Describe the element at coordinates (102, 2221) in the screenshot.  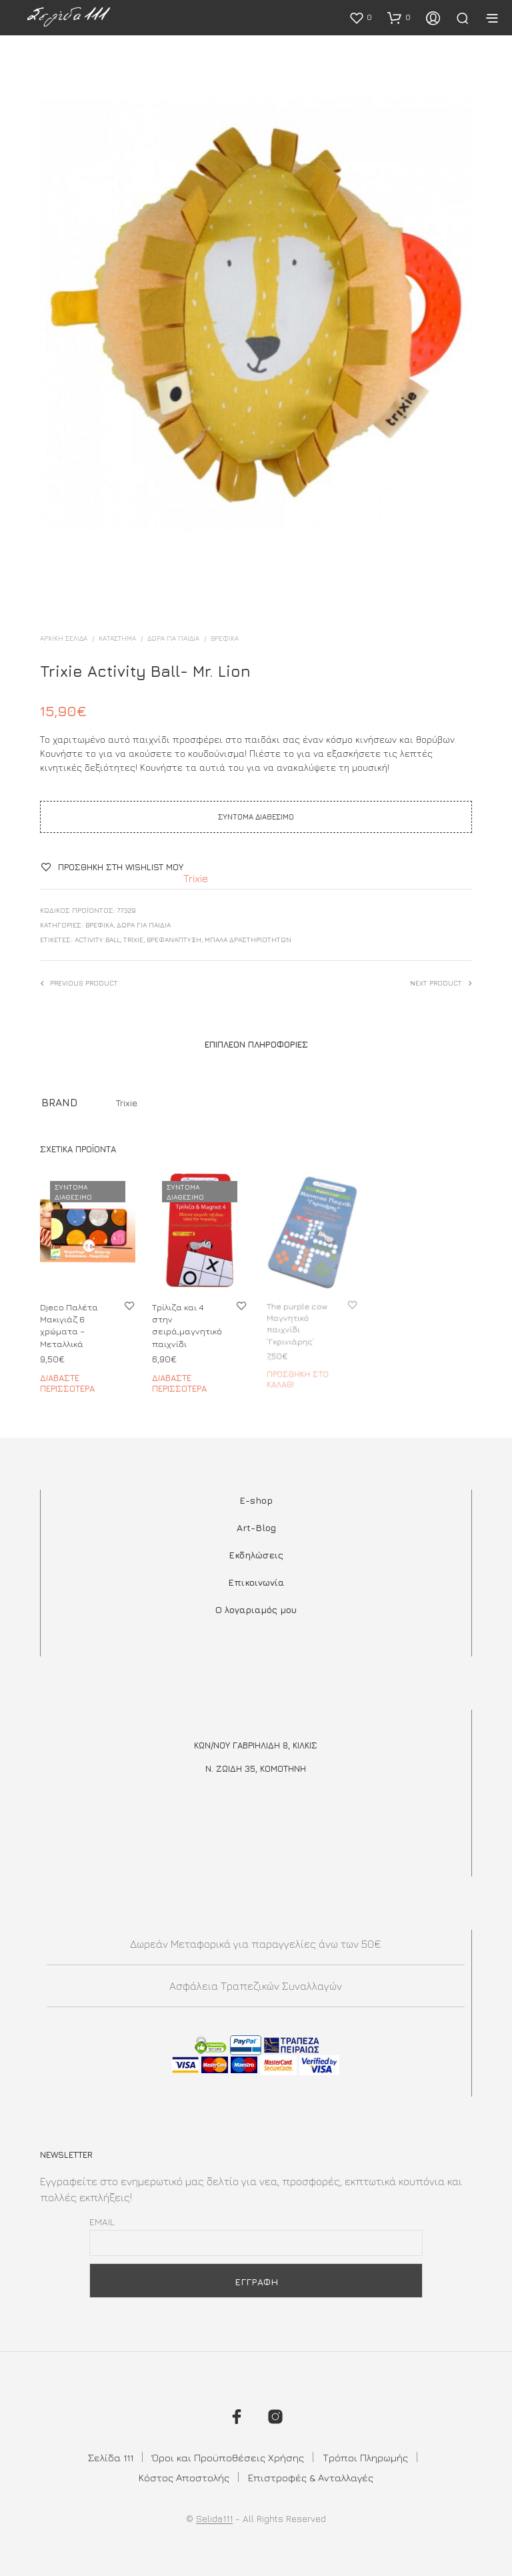
I see `Email` at that location.